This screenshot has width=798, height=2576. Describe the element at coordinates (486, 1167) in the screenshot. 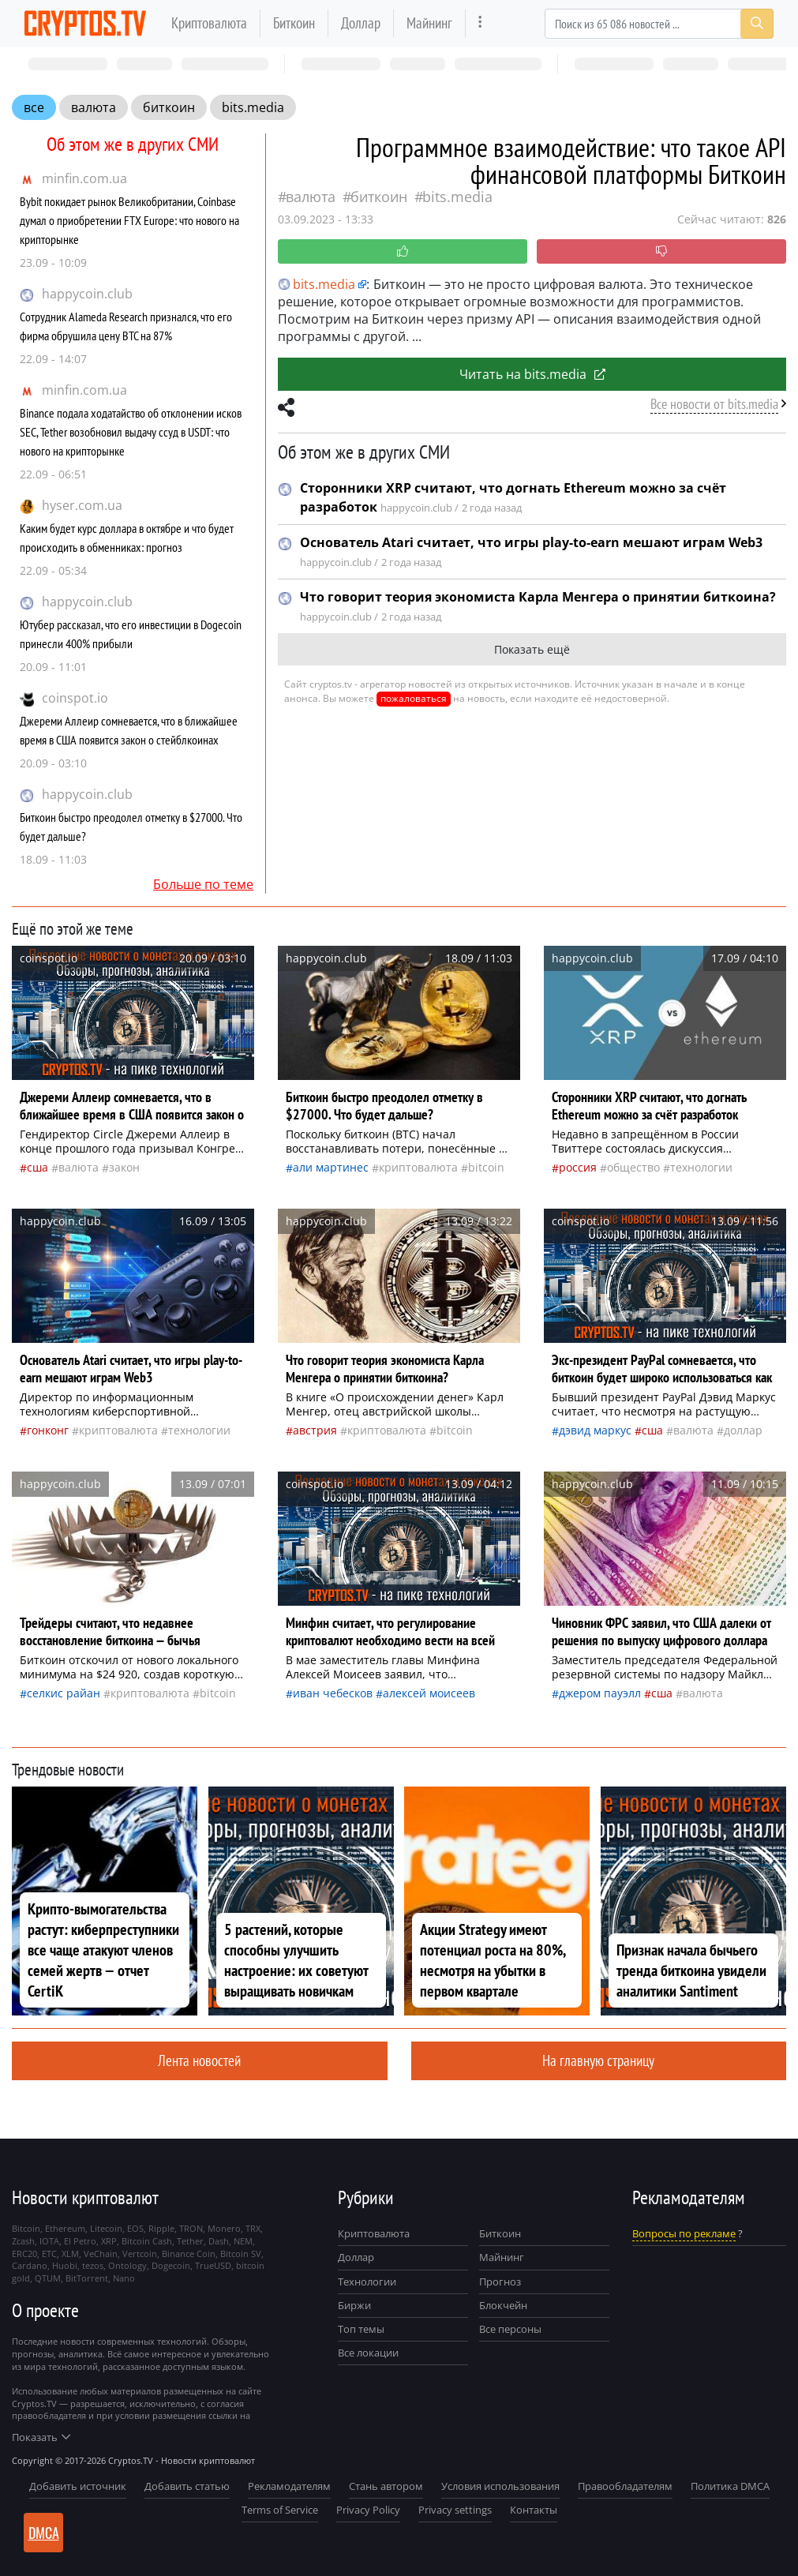

I see `Bitcoin` at that location.